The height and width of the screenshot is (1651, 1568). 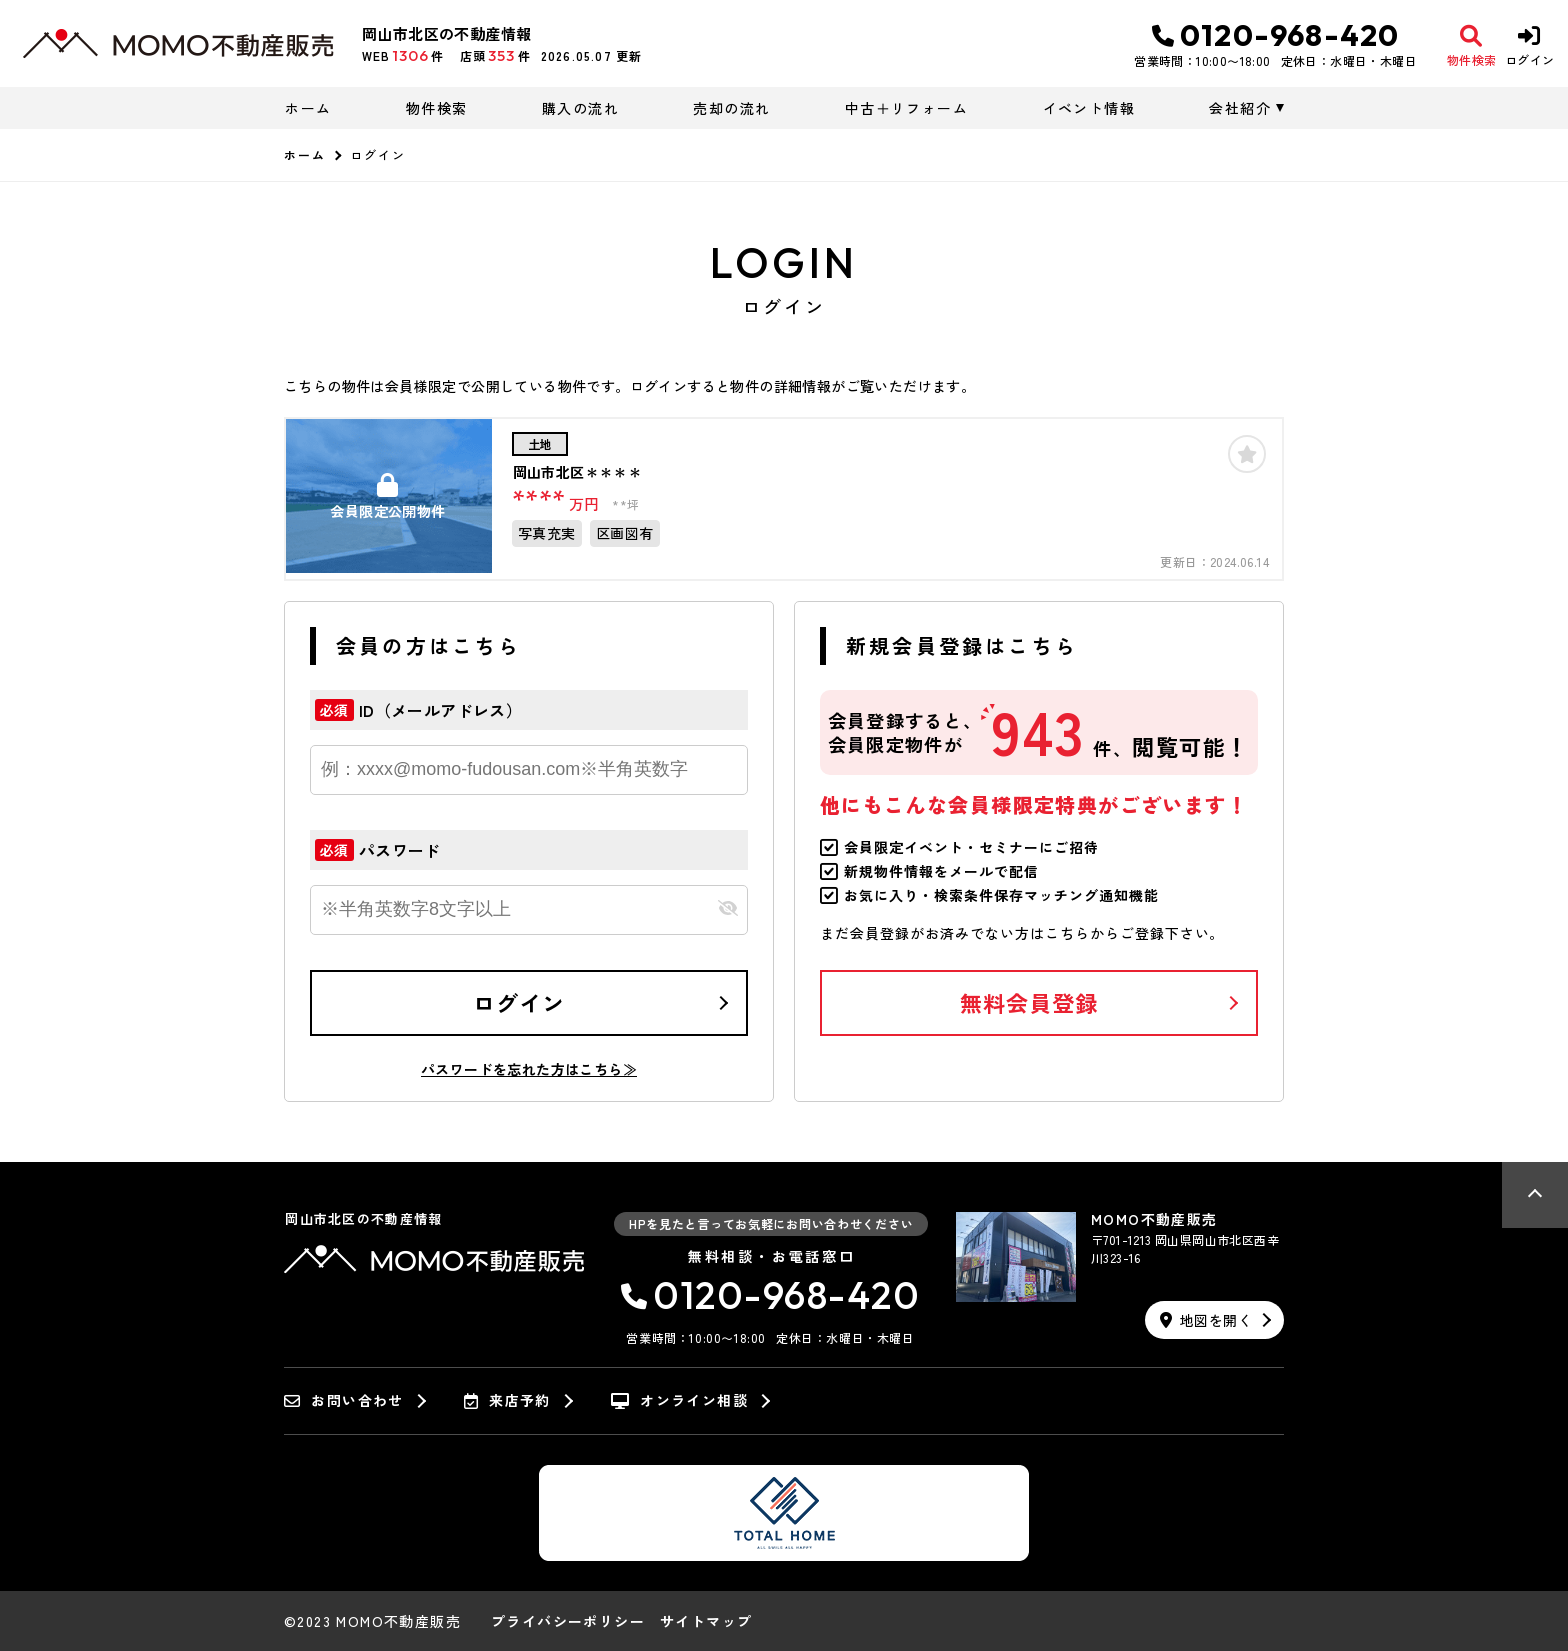 I want to click on 来店予約, so click(x=507, y=1401).